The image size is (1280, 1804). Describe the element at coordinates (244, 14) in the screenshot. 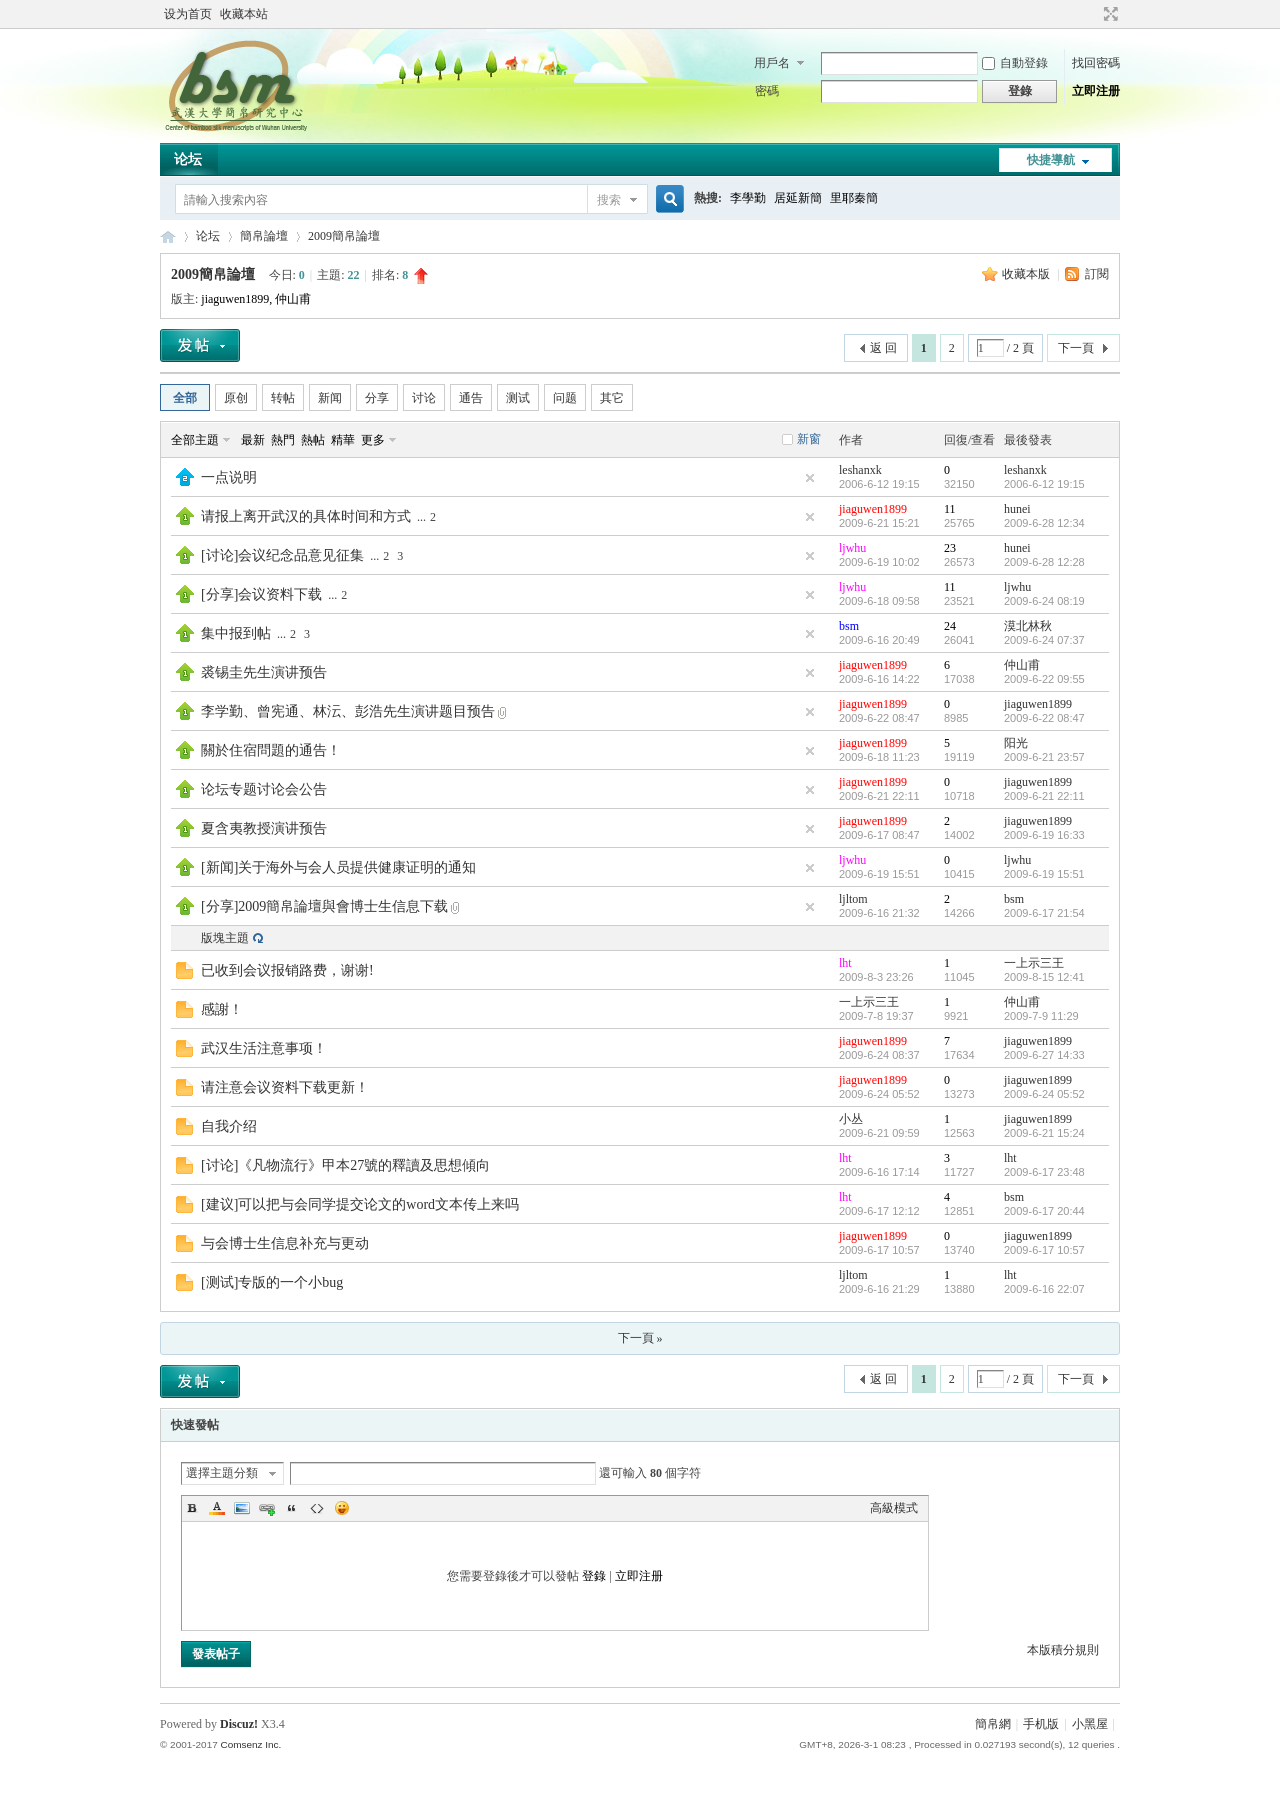

I see `收藏本站` at that location.